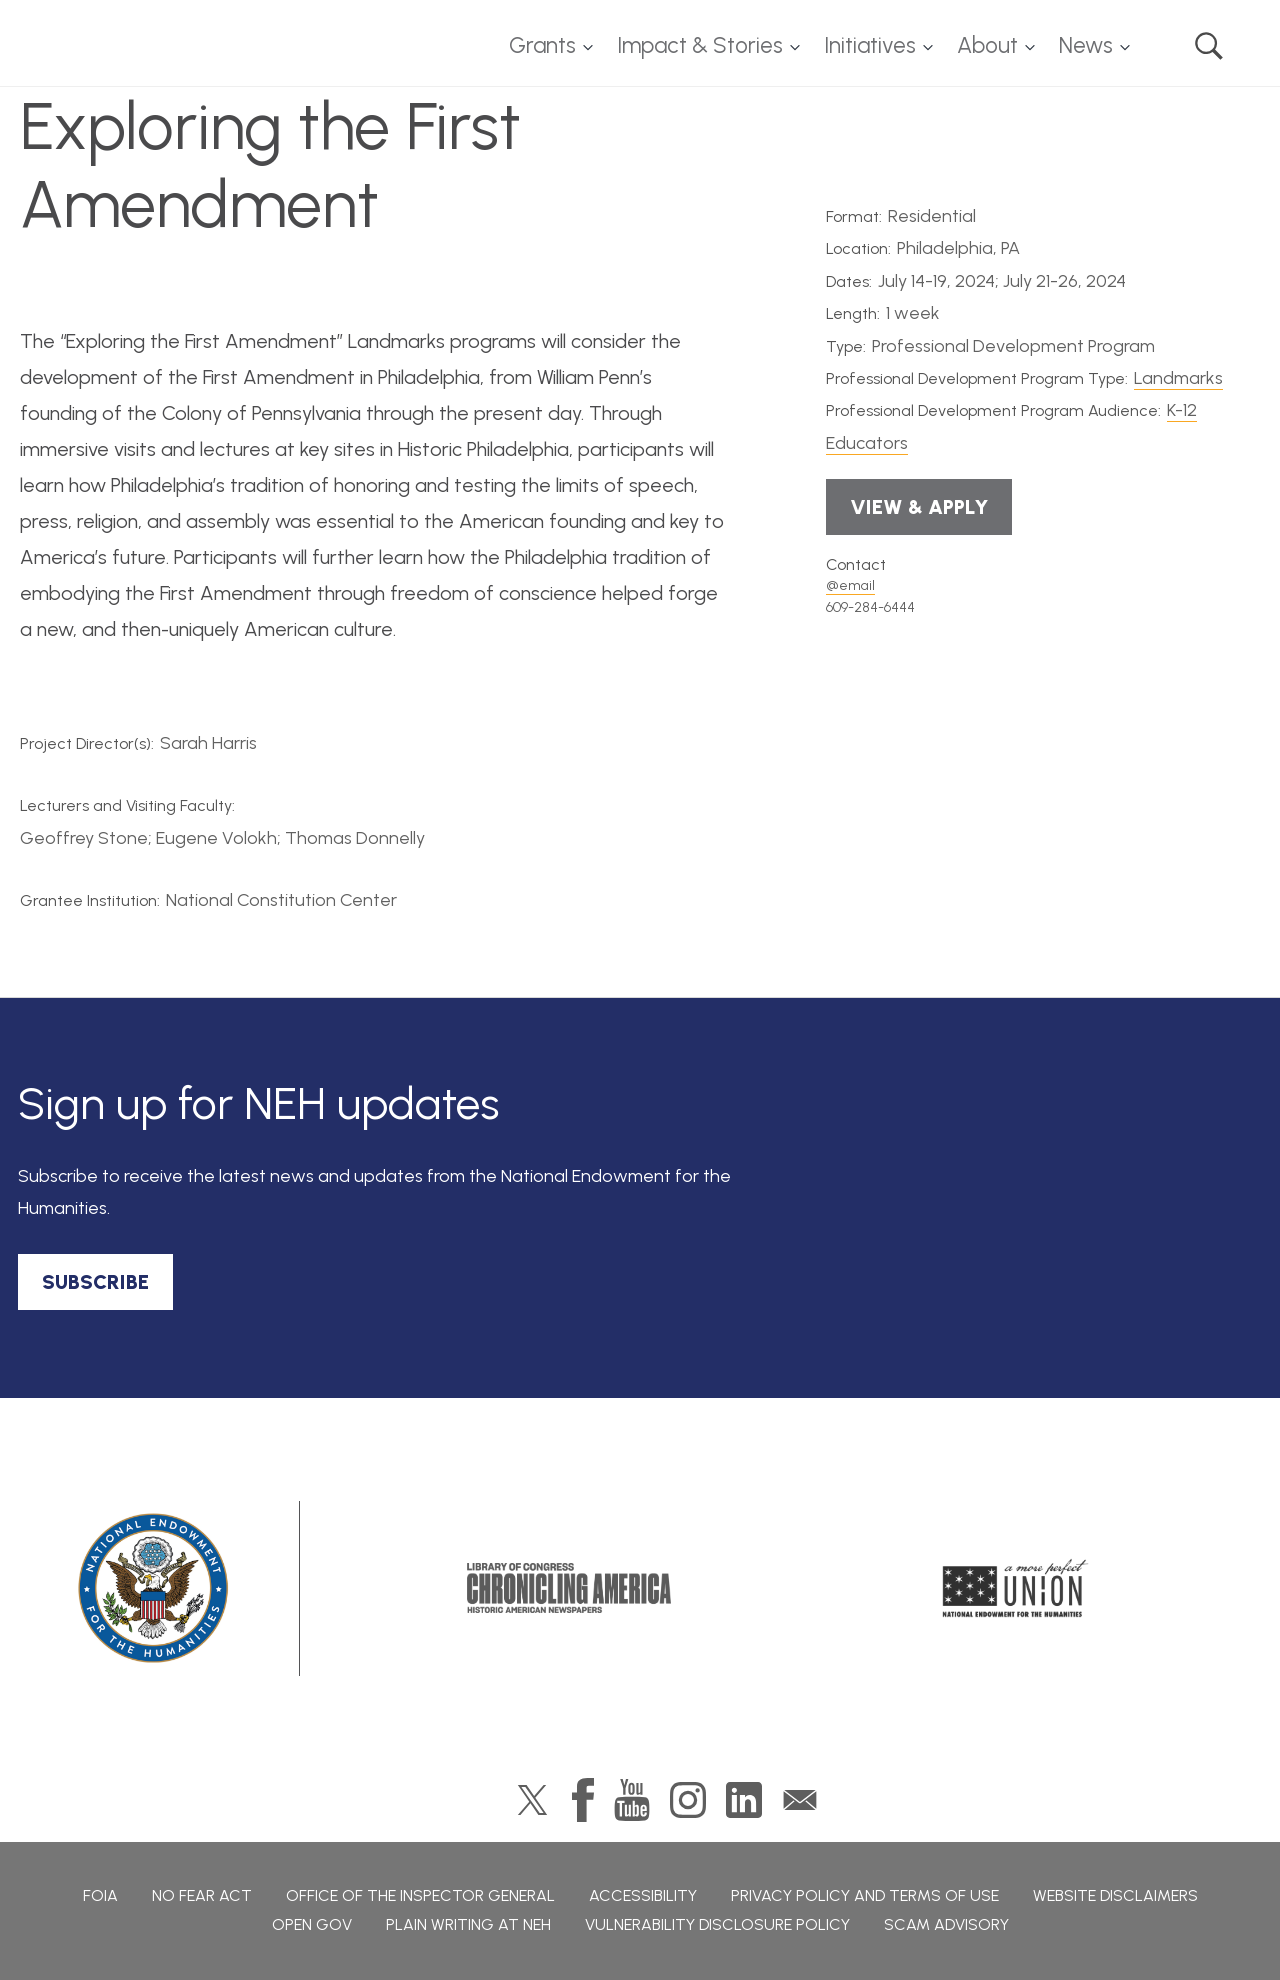 The height and width of the screenshot is (1980, 1280). I want to click on Facebook, so click(583, 1800).